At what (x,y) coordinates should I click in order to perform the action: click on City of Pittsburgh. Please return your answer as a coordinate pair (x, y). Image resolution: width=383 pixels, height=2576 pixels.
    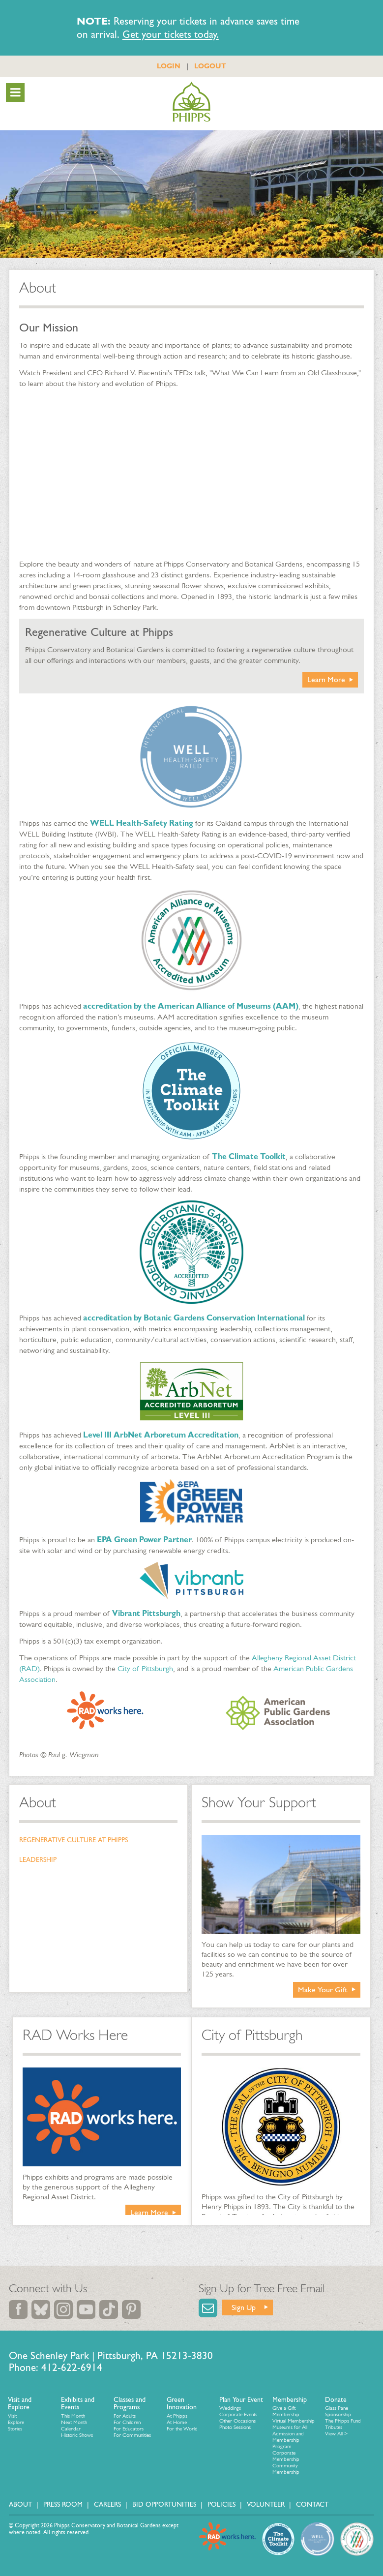
    Looking at the image, I should click on (145, 1668).